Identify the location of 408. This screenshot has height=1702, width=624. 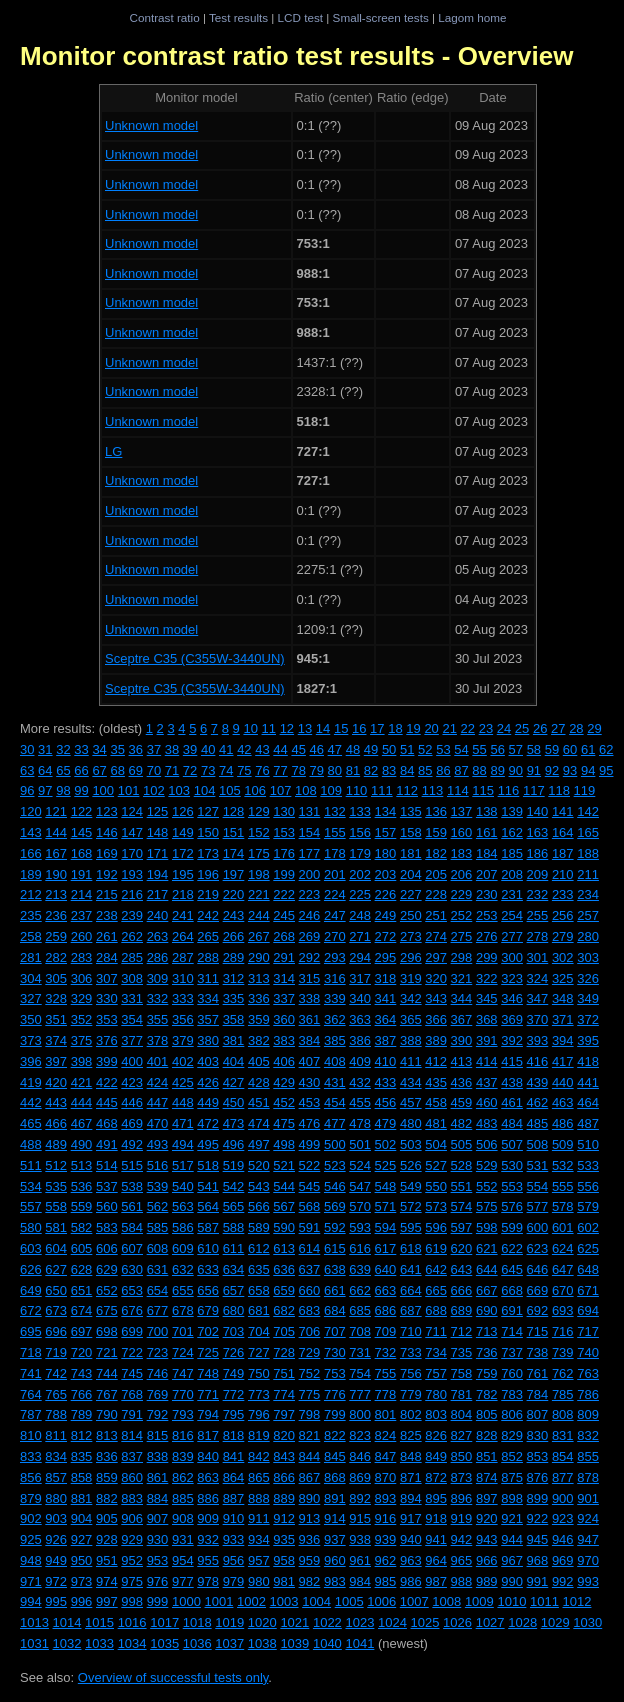
(335, 1061).